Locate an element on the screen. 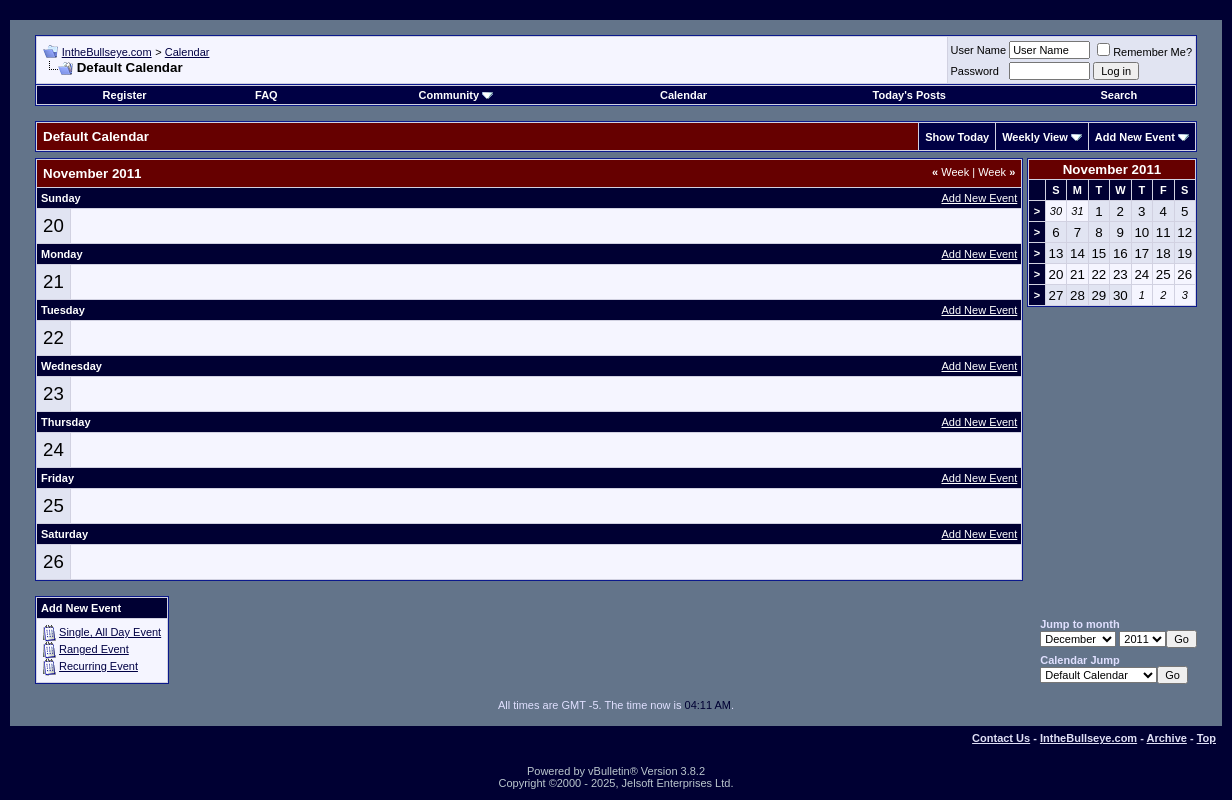  Contact Us is located at coordinates (1001, 738).